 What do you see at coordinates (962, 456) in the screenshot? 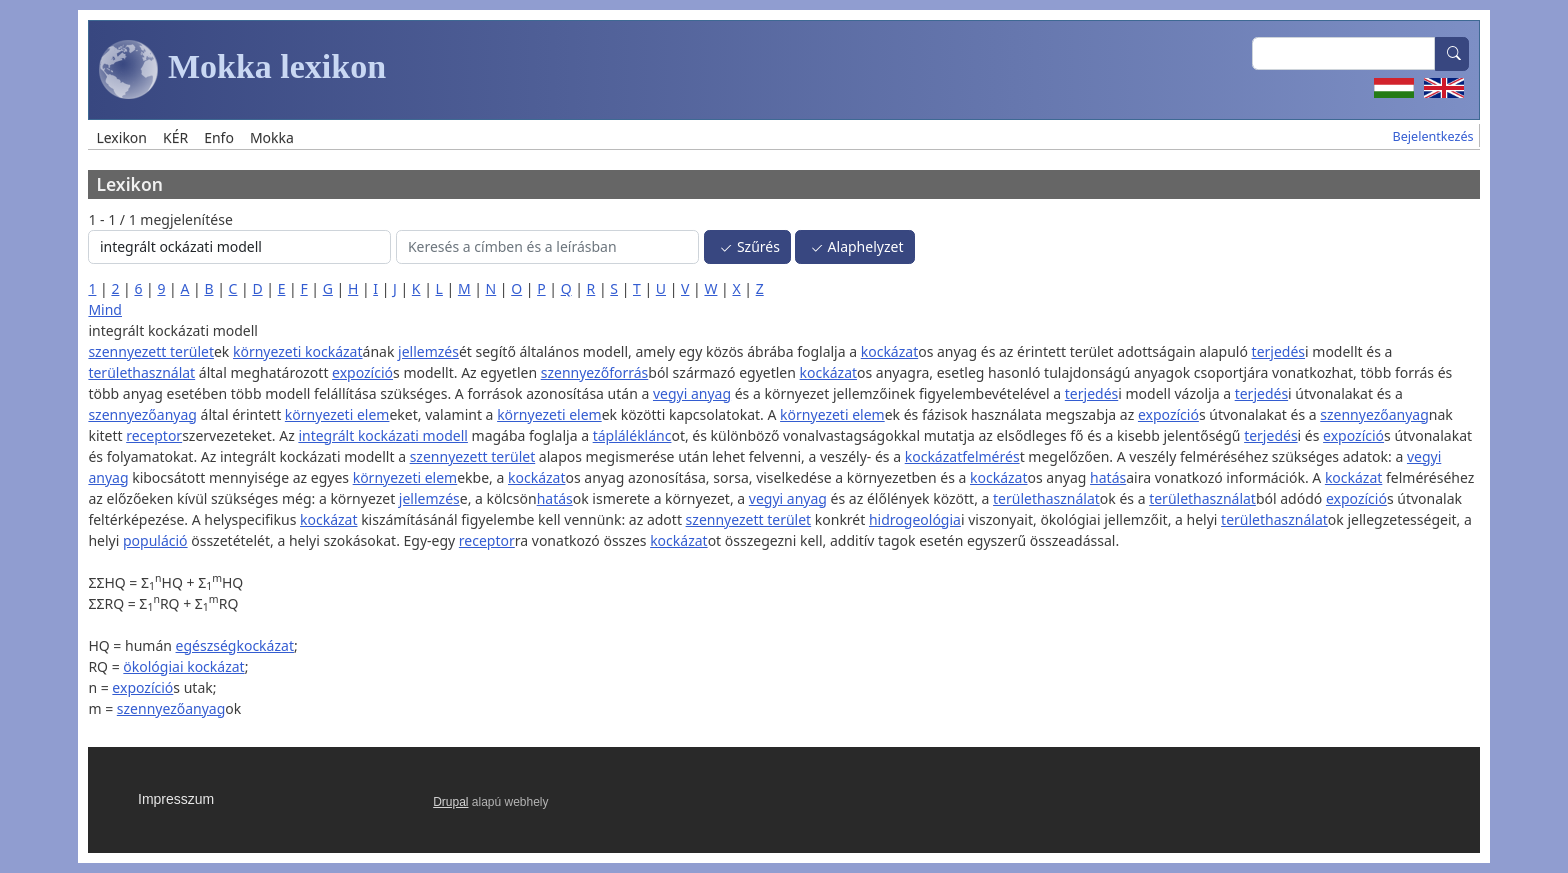
I see `kockázatfelmérés` at bounding box center [962, 456].